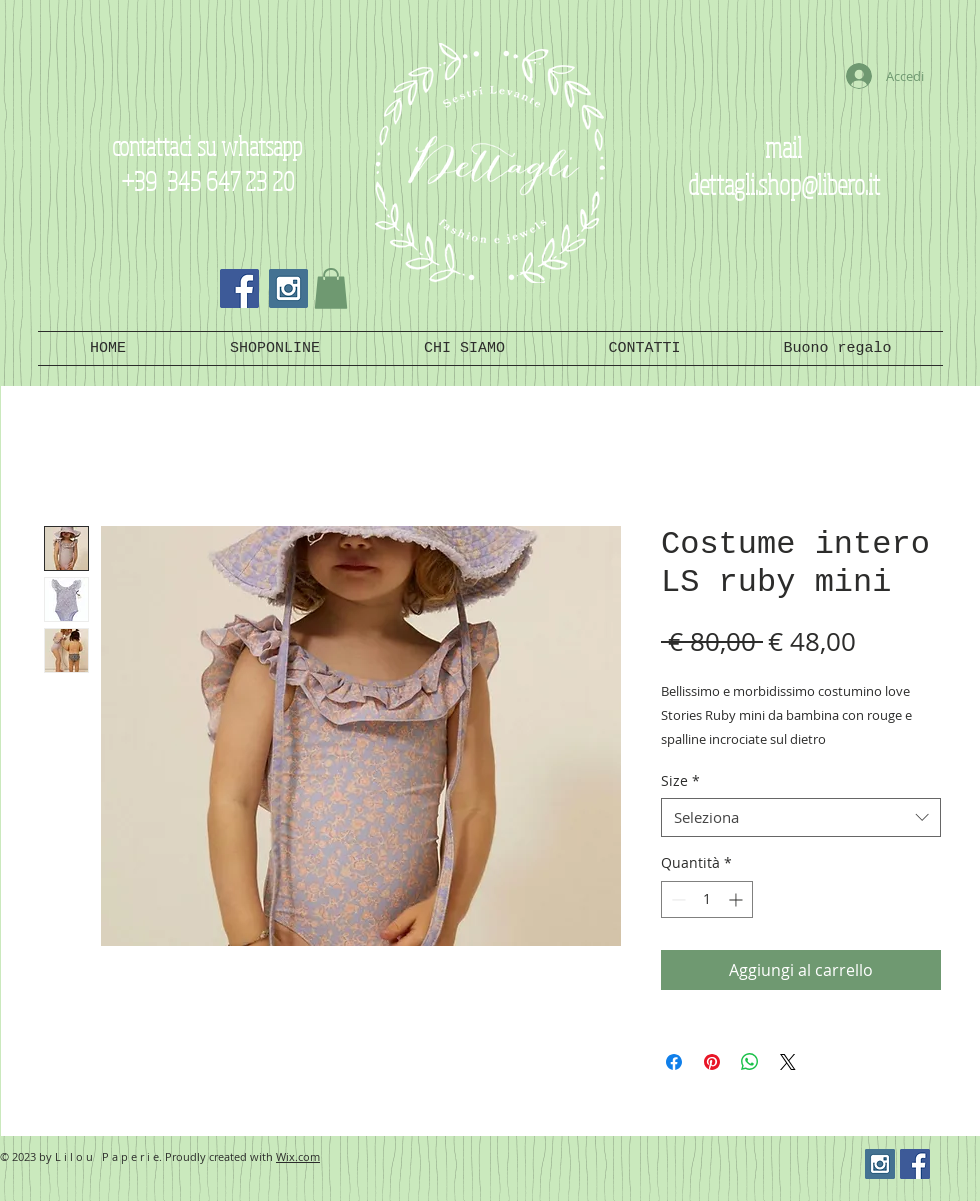 Image resolution: width=980 pixels, height=1201 pixels. Describe the element at coordinates (712, 1062) in the screenshot. I see `[Aggiungi ai Pin su Pinterest]` at that location.